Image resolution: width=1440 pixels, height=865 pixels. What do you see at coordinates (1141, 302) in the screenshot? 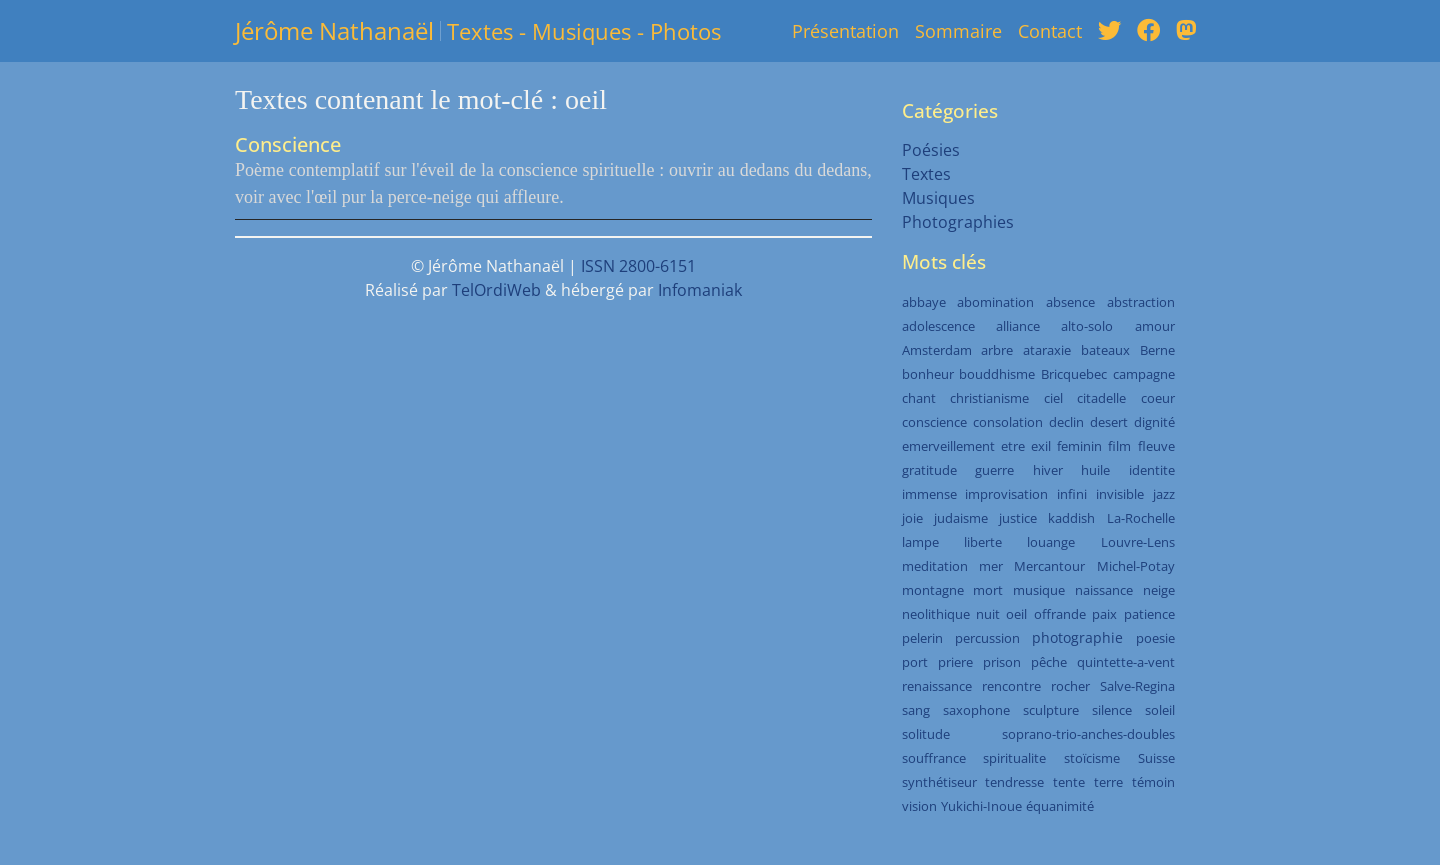
I see `abstraction` at bounding box center [1141, 302].